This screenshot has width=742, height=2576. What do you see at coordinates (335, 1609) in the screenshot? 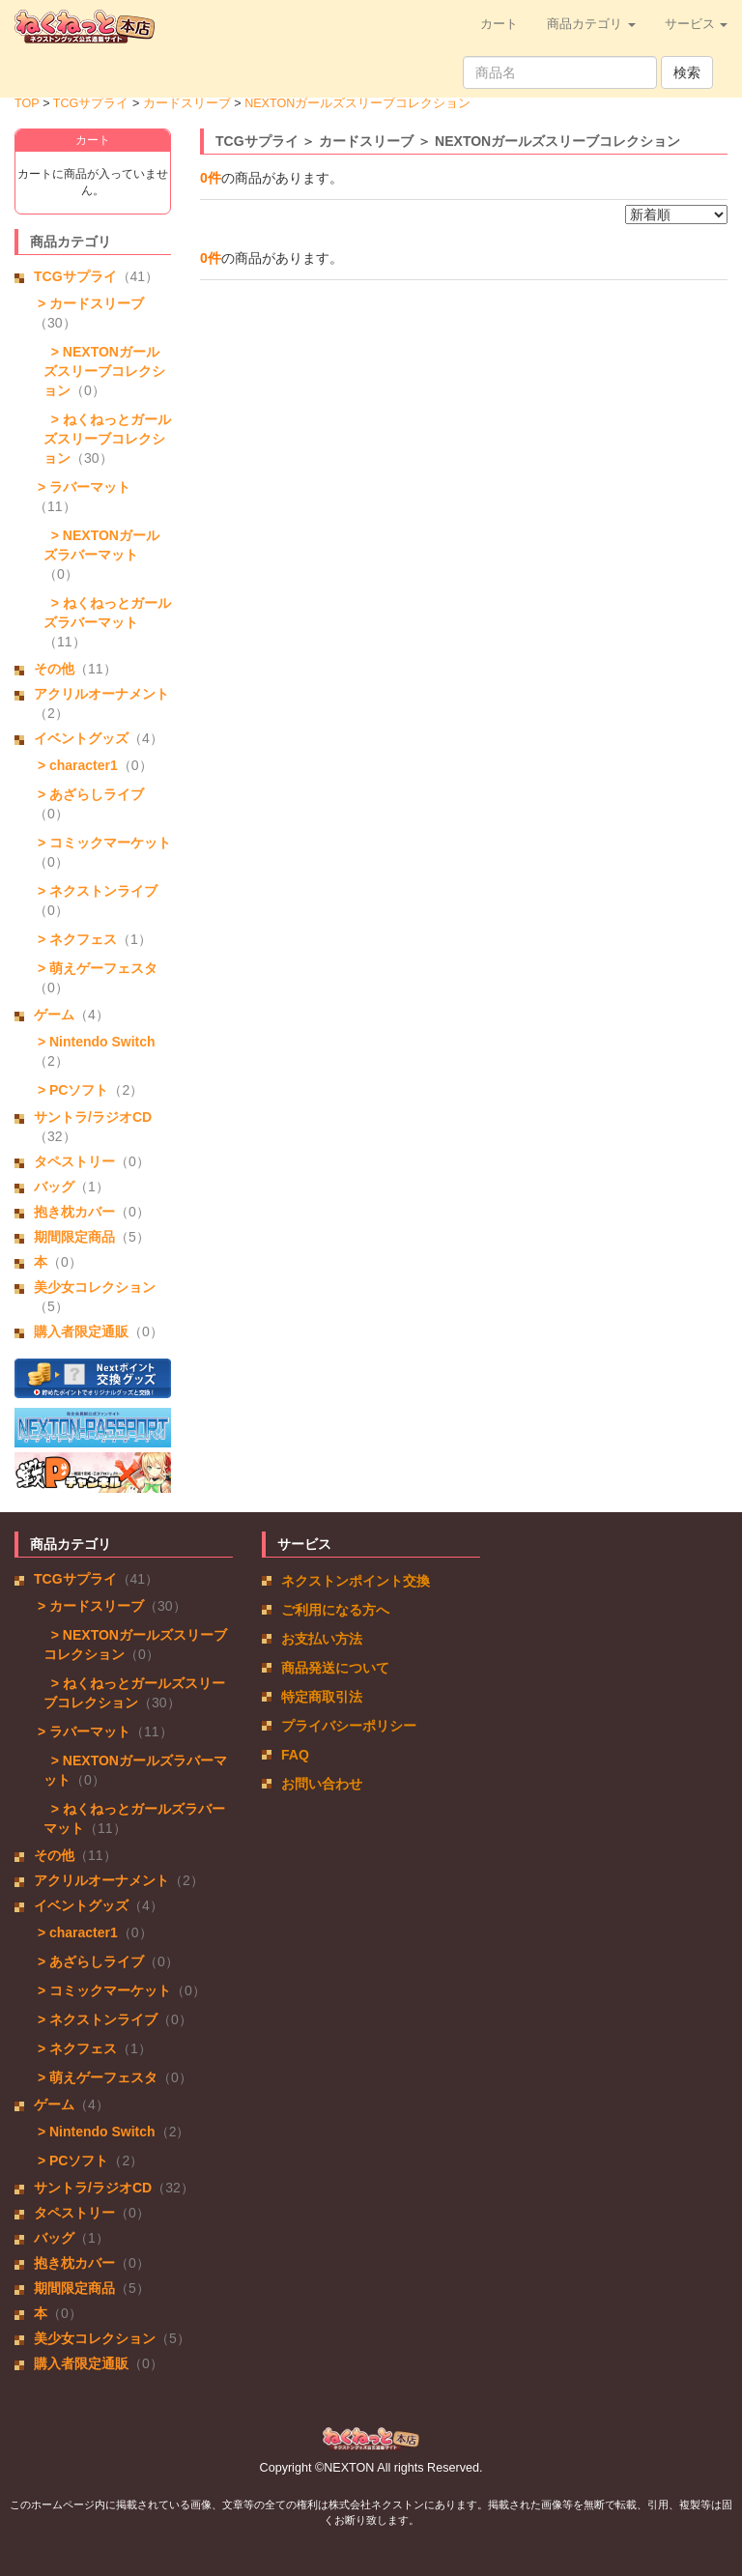
I see `ご利用になる方へ` at bounding box center [335, 1609].